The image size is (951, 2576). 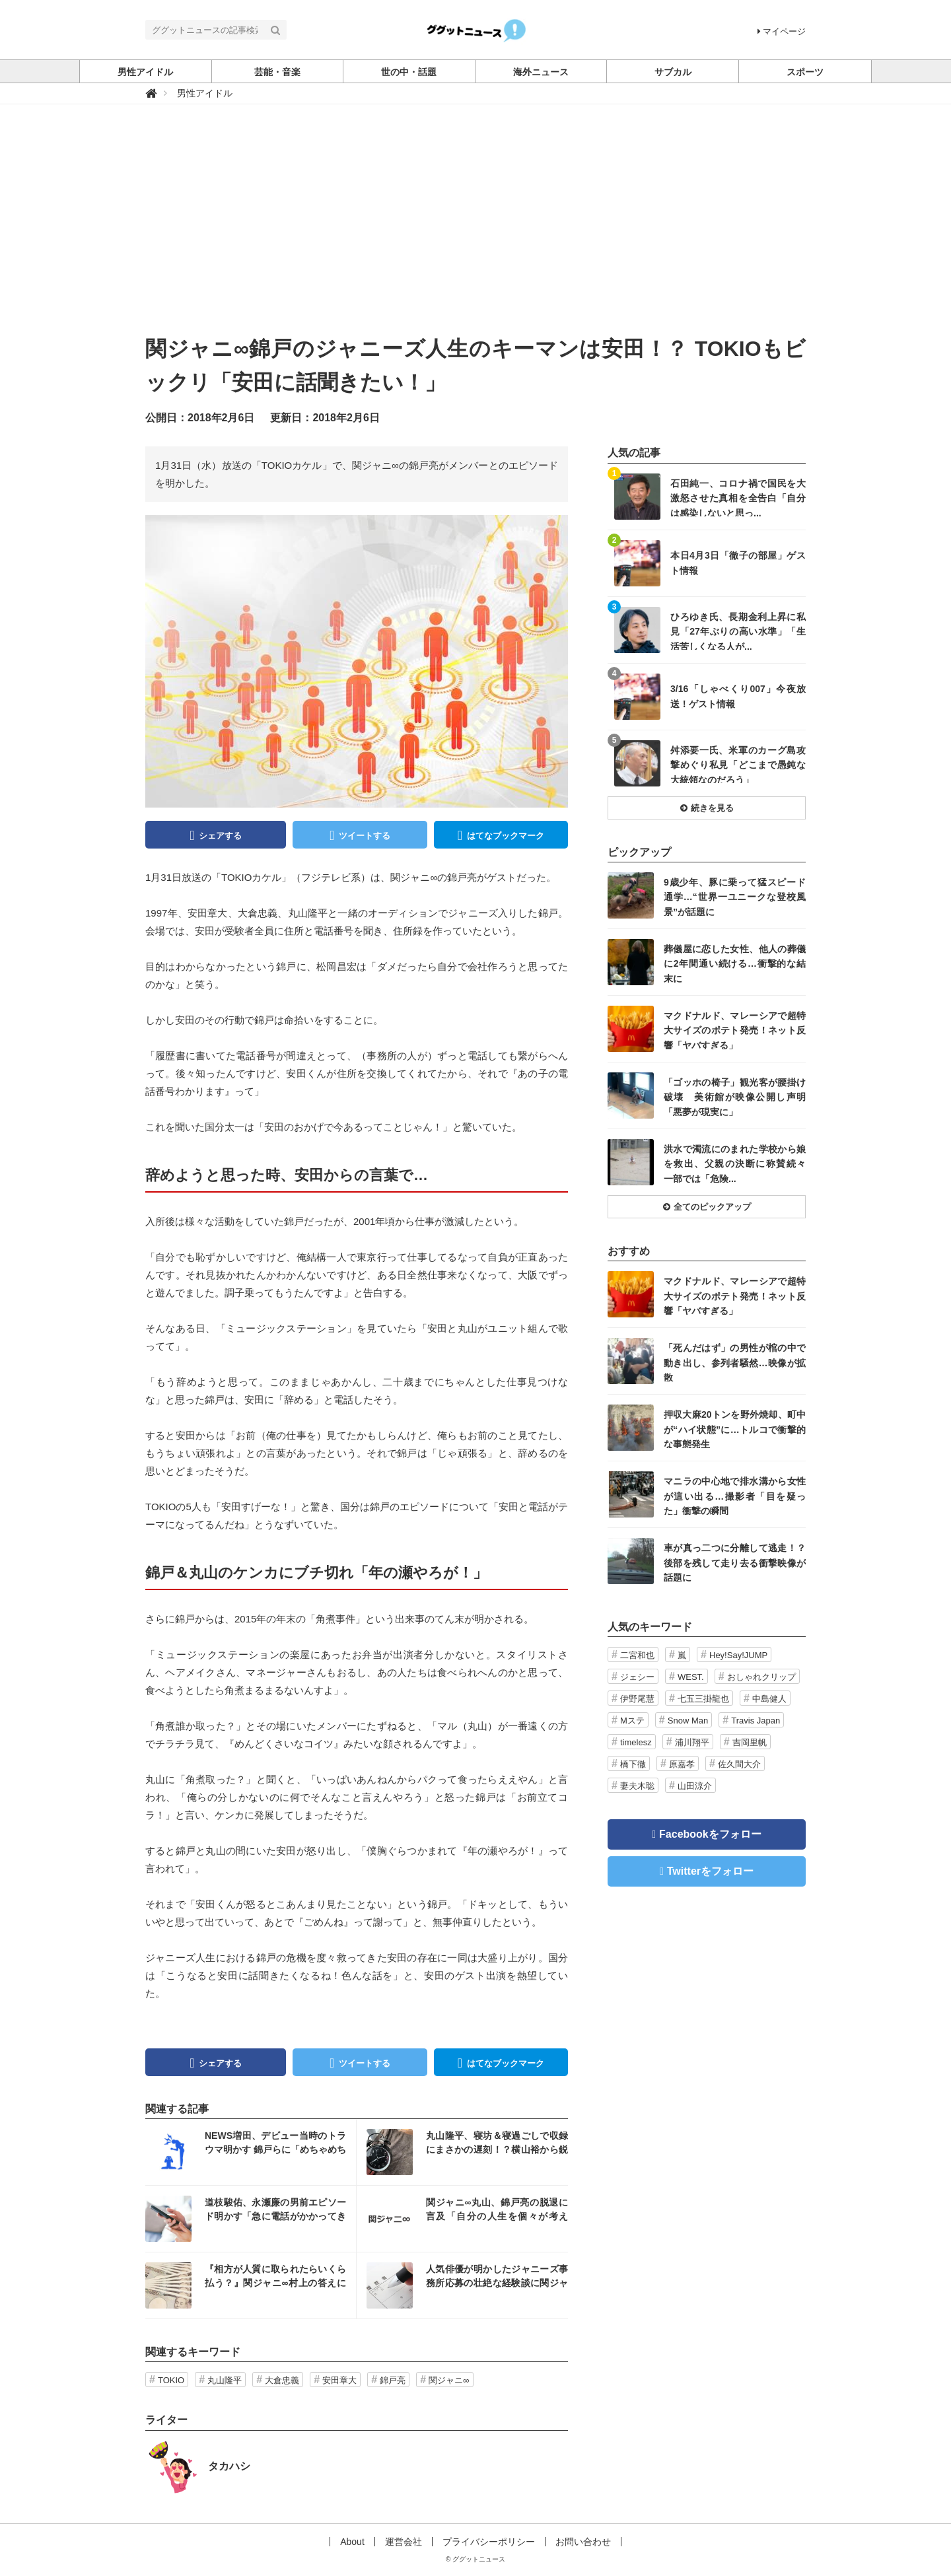 What do you see at coordinates (449, 2380) in the screenshot?
I see `関ジャニ∞` at bounding box center [449, 2380].